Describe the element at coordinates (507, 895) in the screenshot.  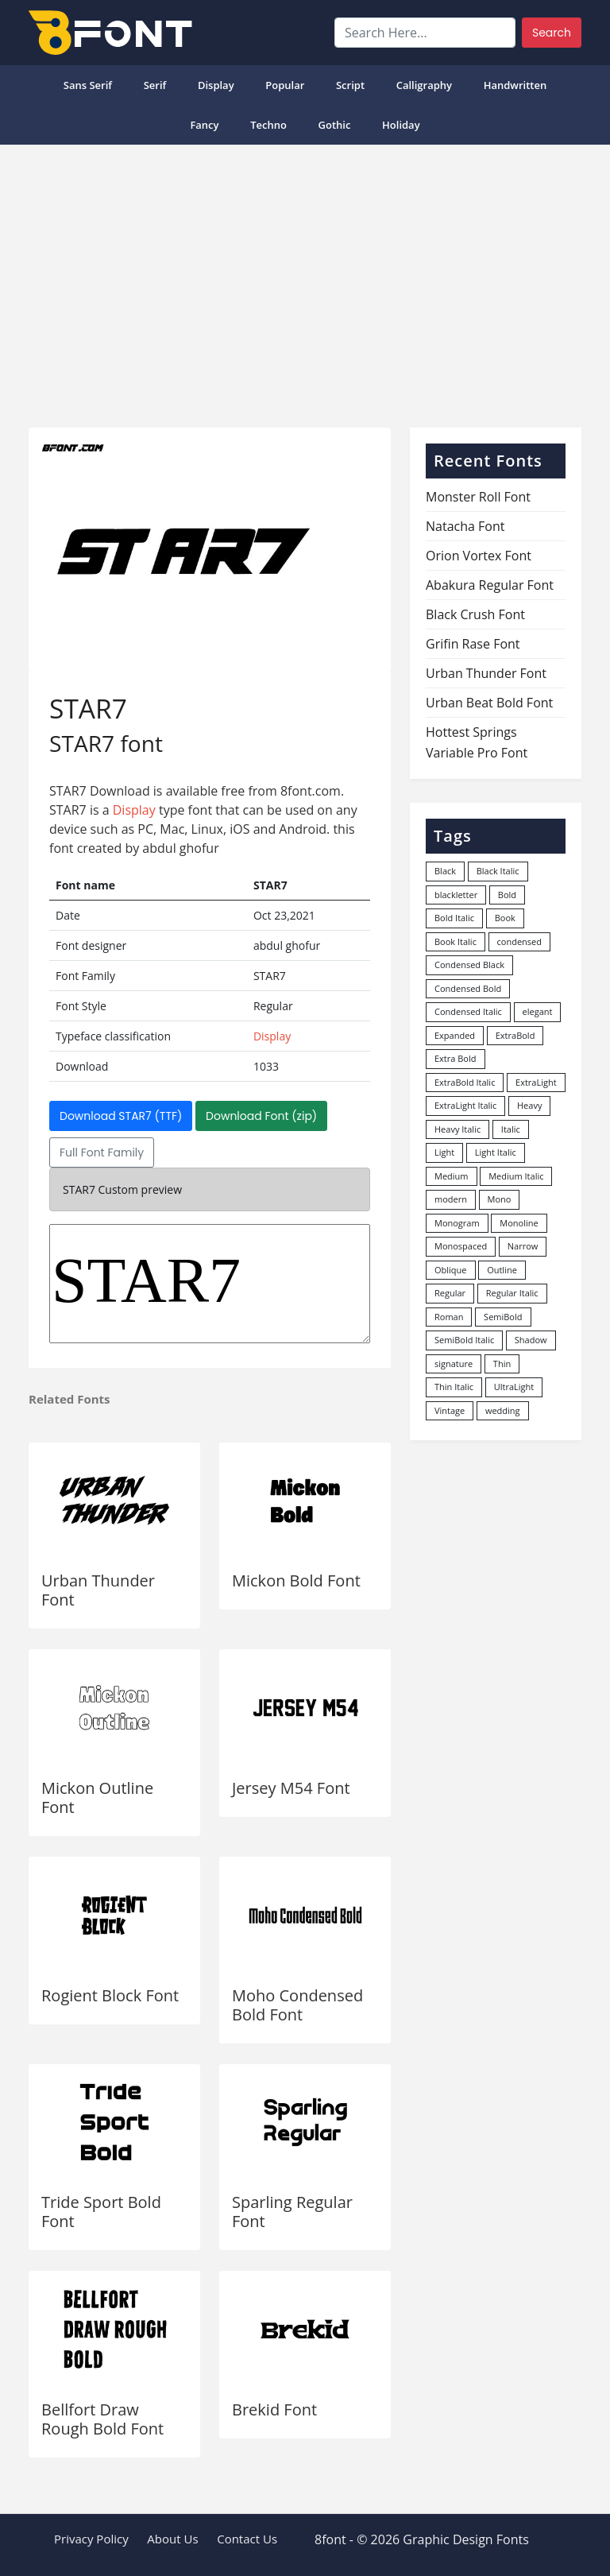
I see `Bold [Bold (1,246 items)]` at that location.